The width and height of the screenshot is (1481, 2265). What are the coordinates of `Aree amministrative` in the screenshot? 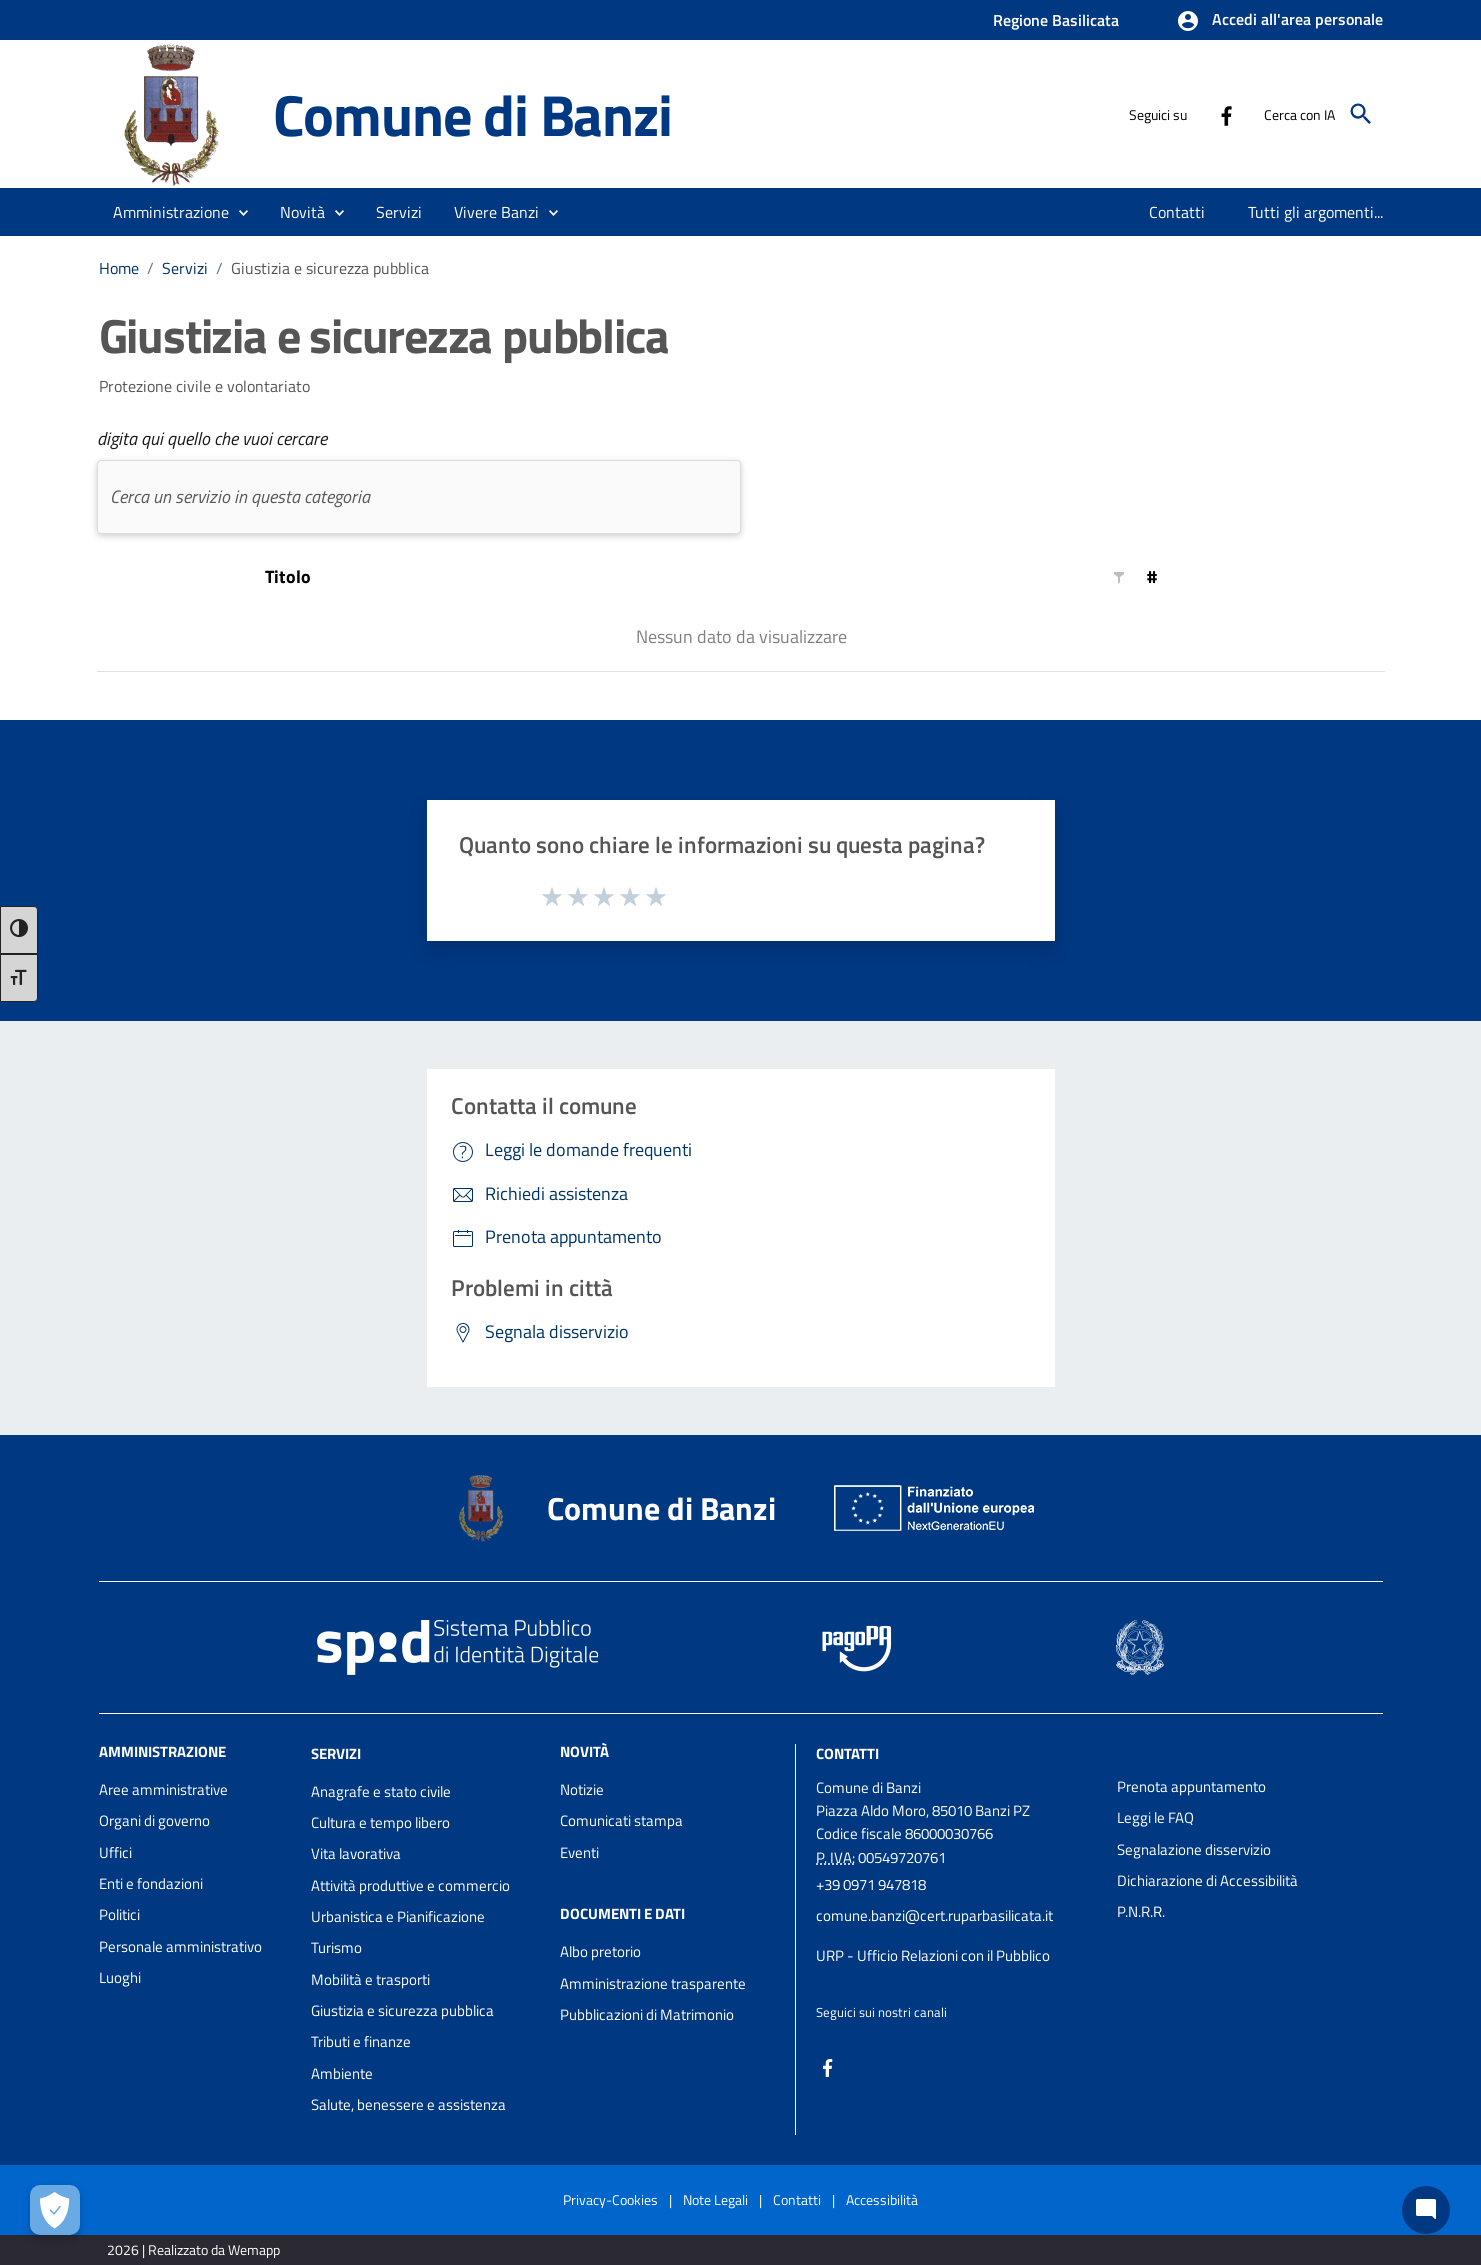 It's located at (163, 1789).